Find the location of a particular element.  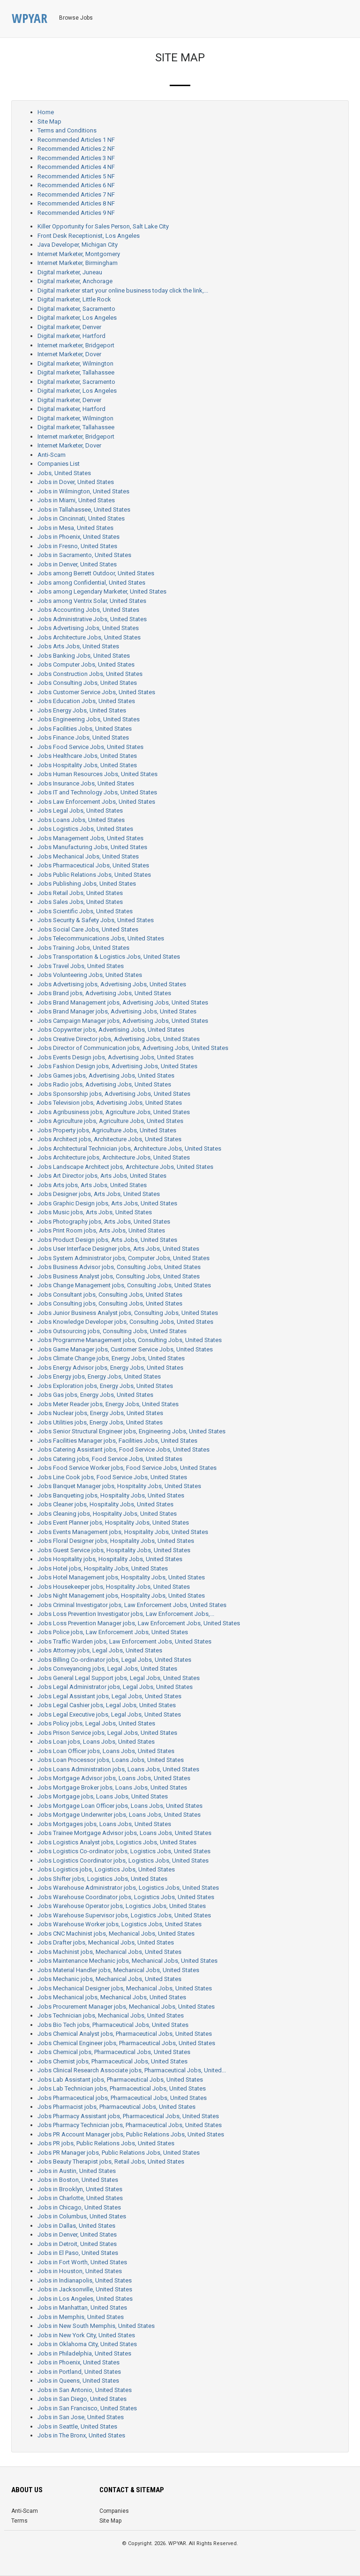

Jobs Legal Assistant jobs, Legal Jobs, United States is located at coordinates (109, 1696).